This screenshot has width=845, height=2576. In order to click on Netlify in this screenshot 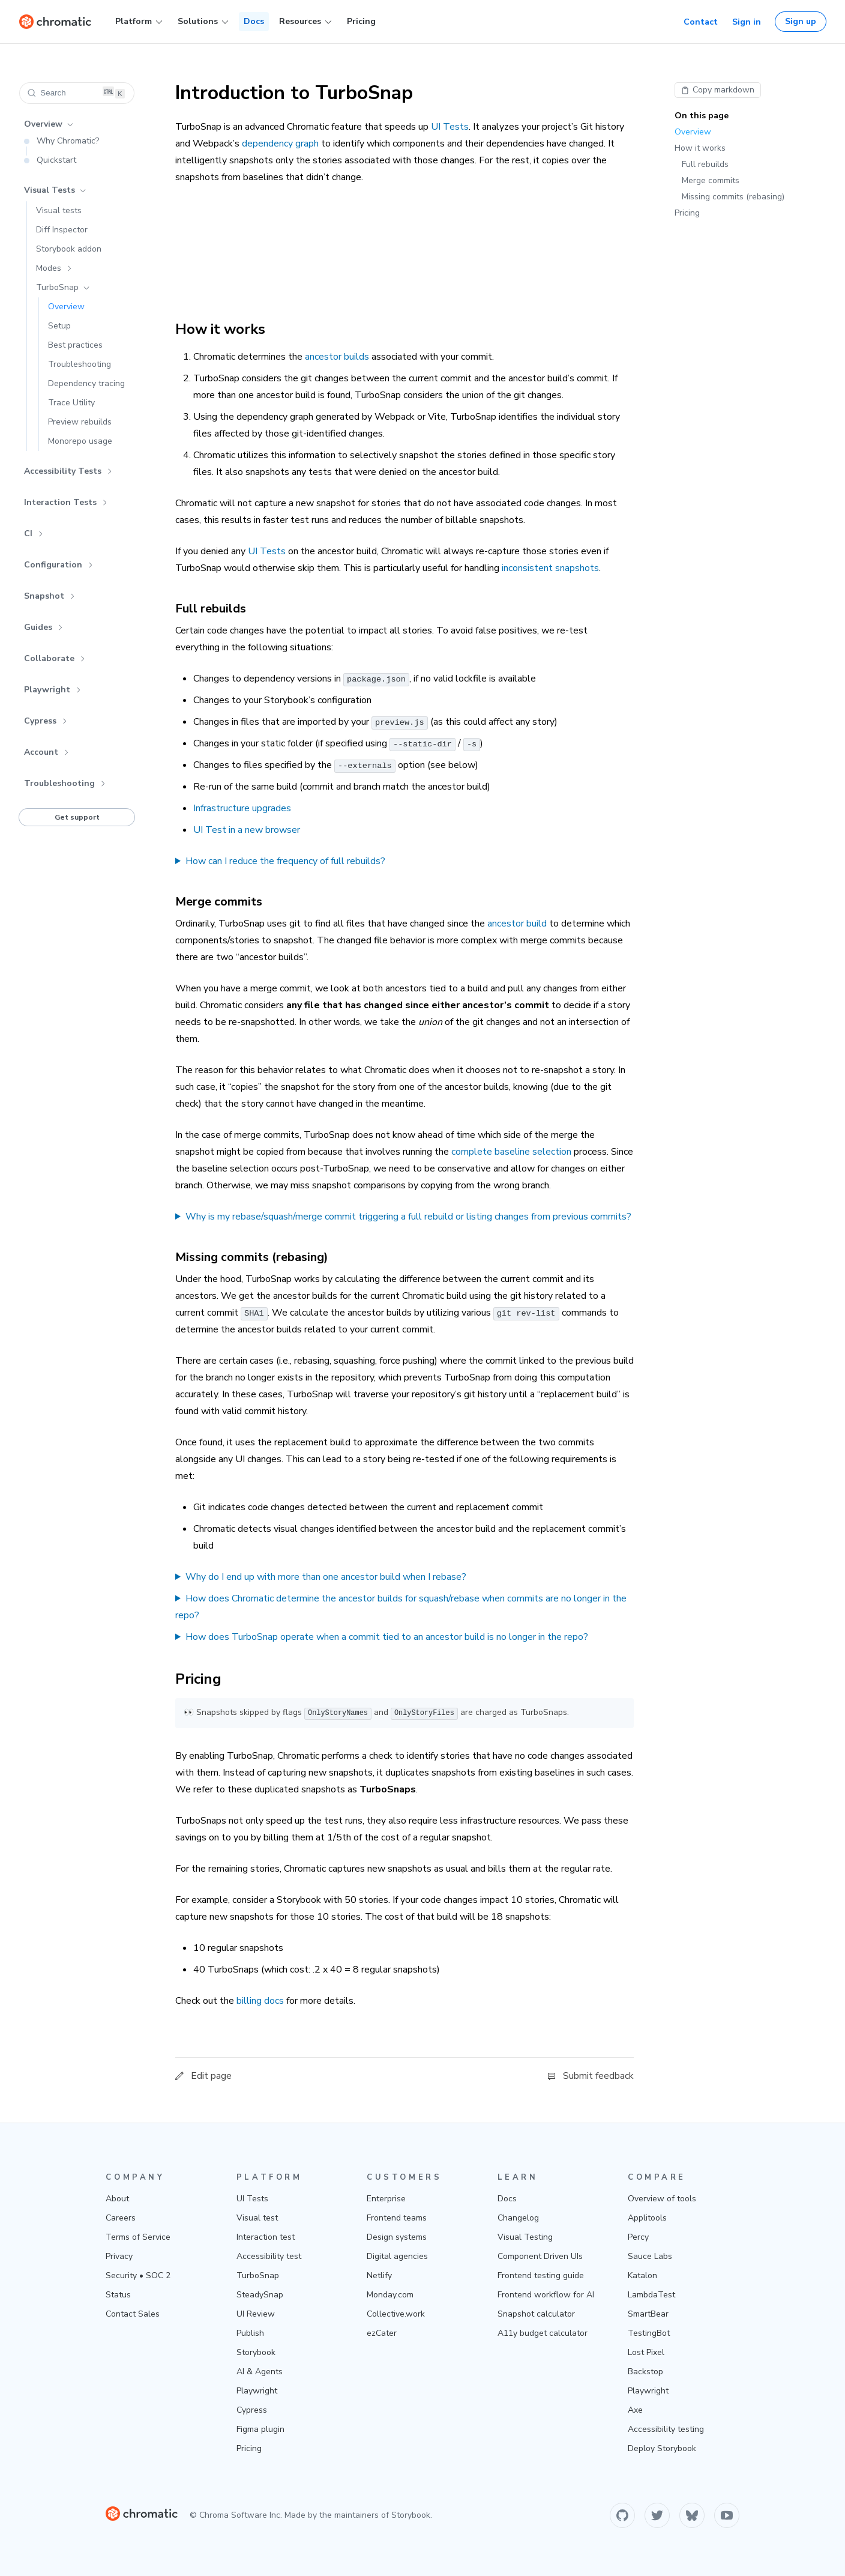, I will do `click(379, 2275)`.